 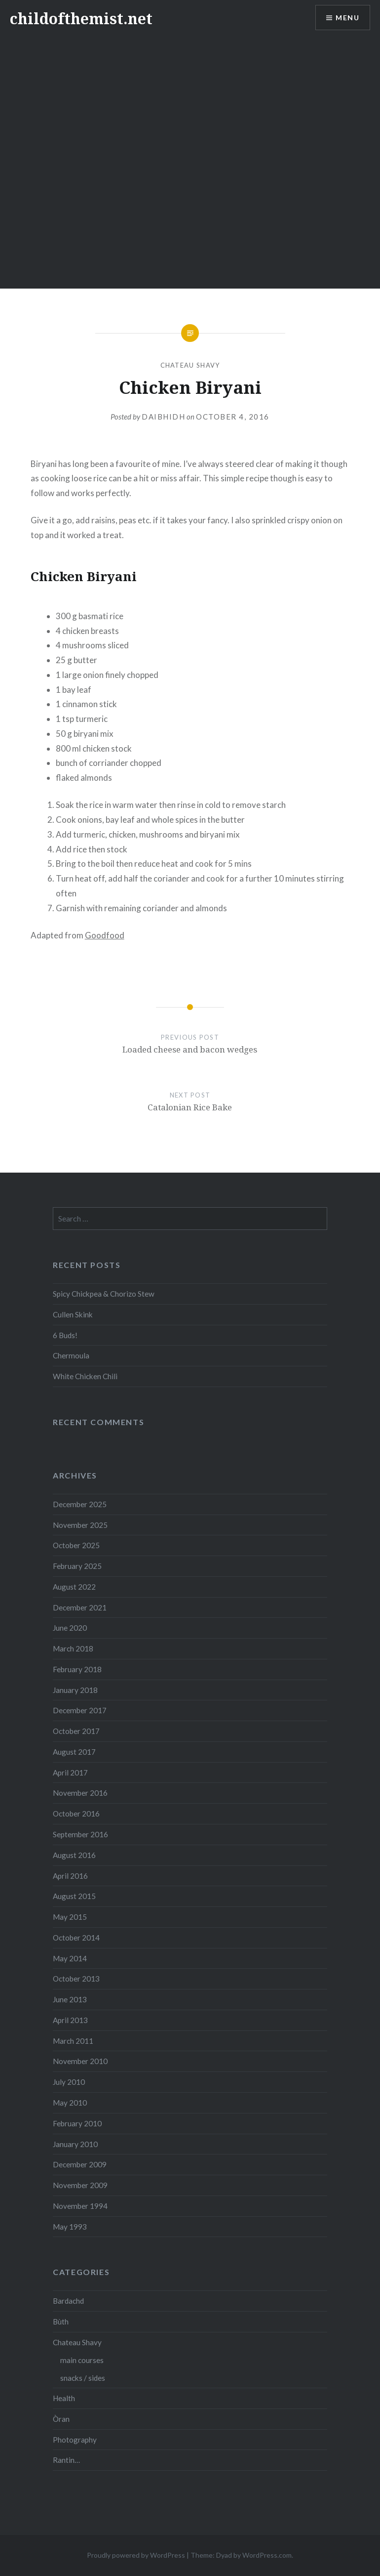 I want to click on December 2017, so click(x=80, y=1710).